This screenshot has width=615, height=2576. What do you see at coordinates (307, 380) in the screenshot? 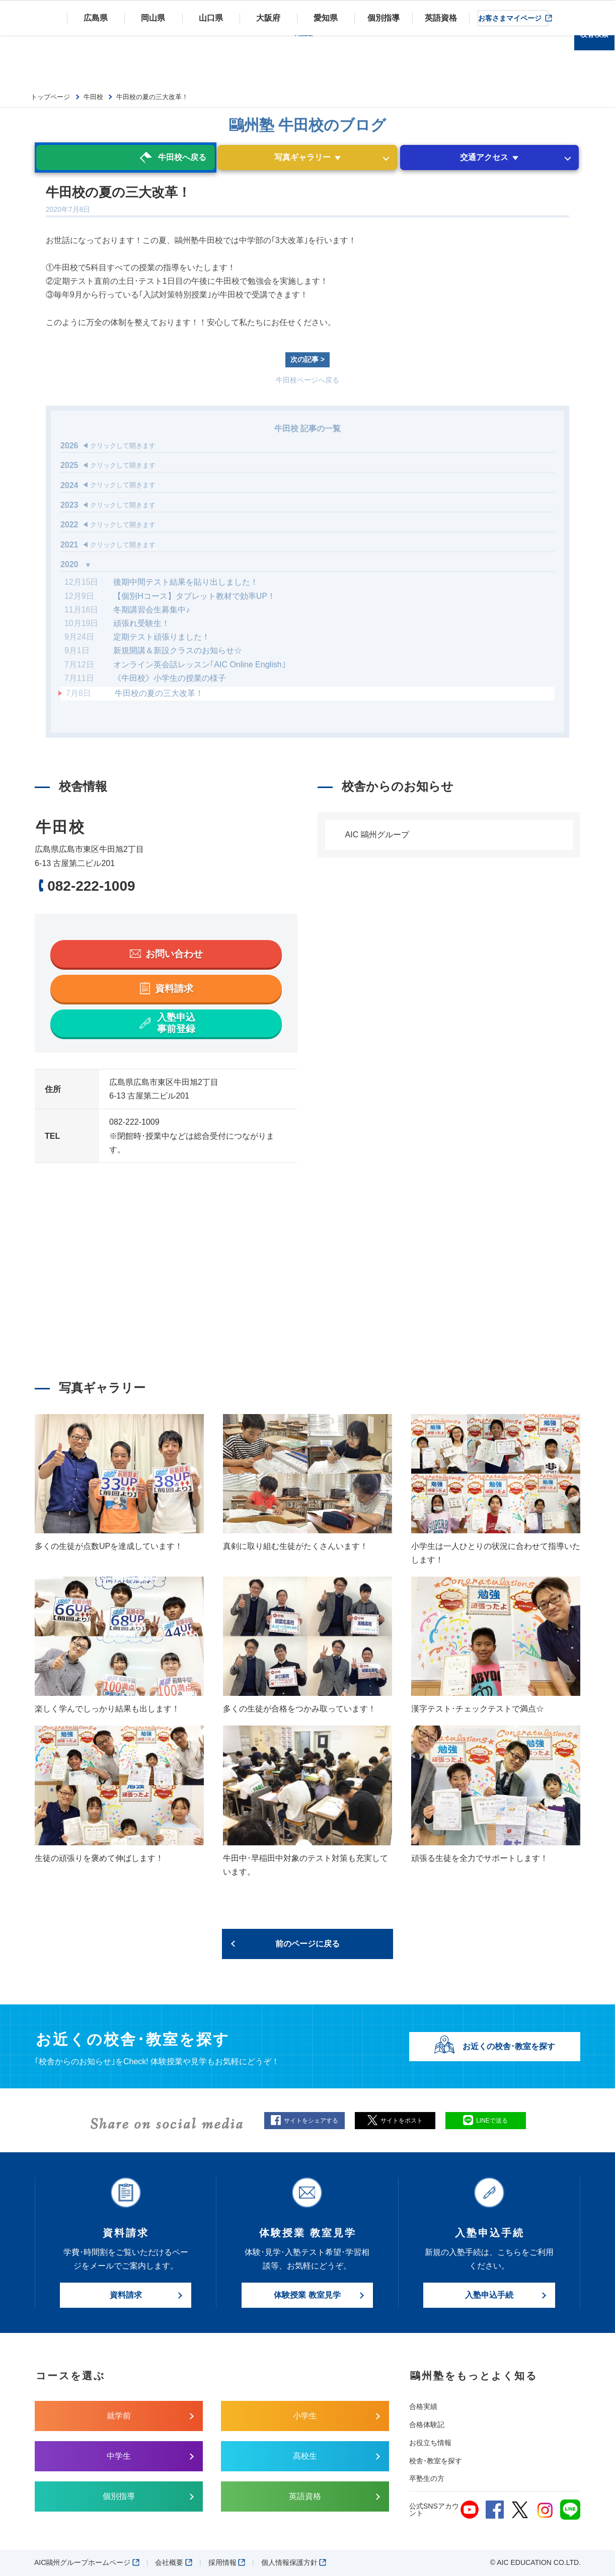
I see `牛田校ページへ戻る` at bounding box center [307, 380].